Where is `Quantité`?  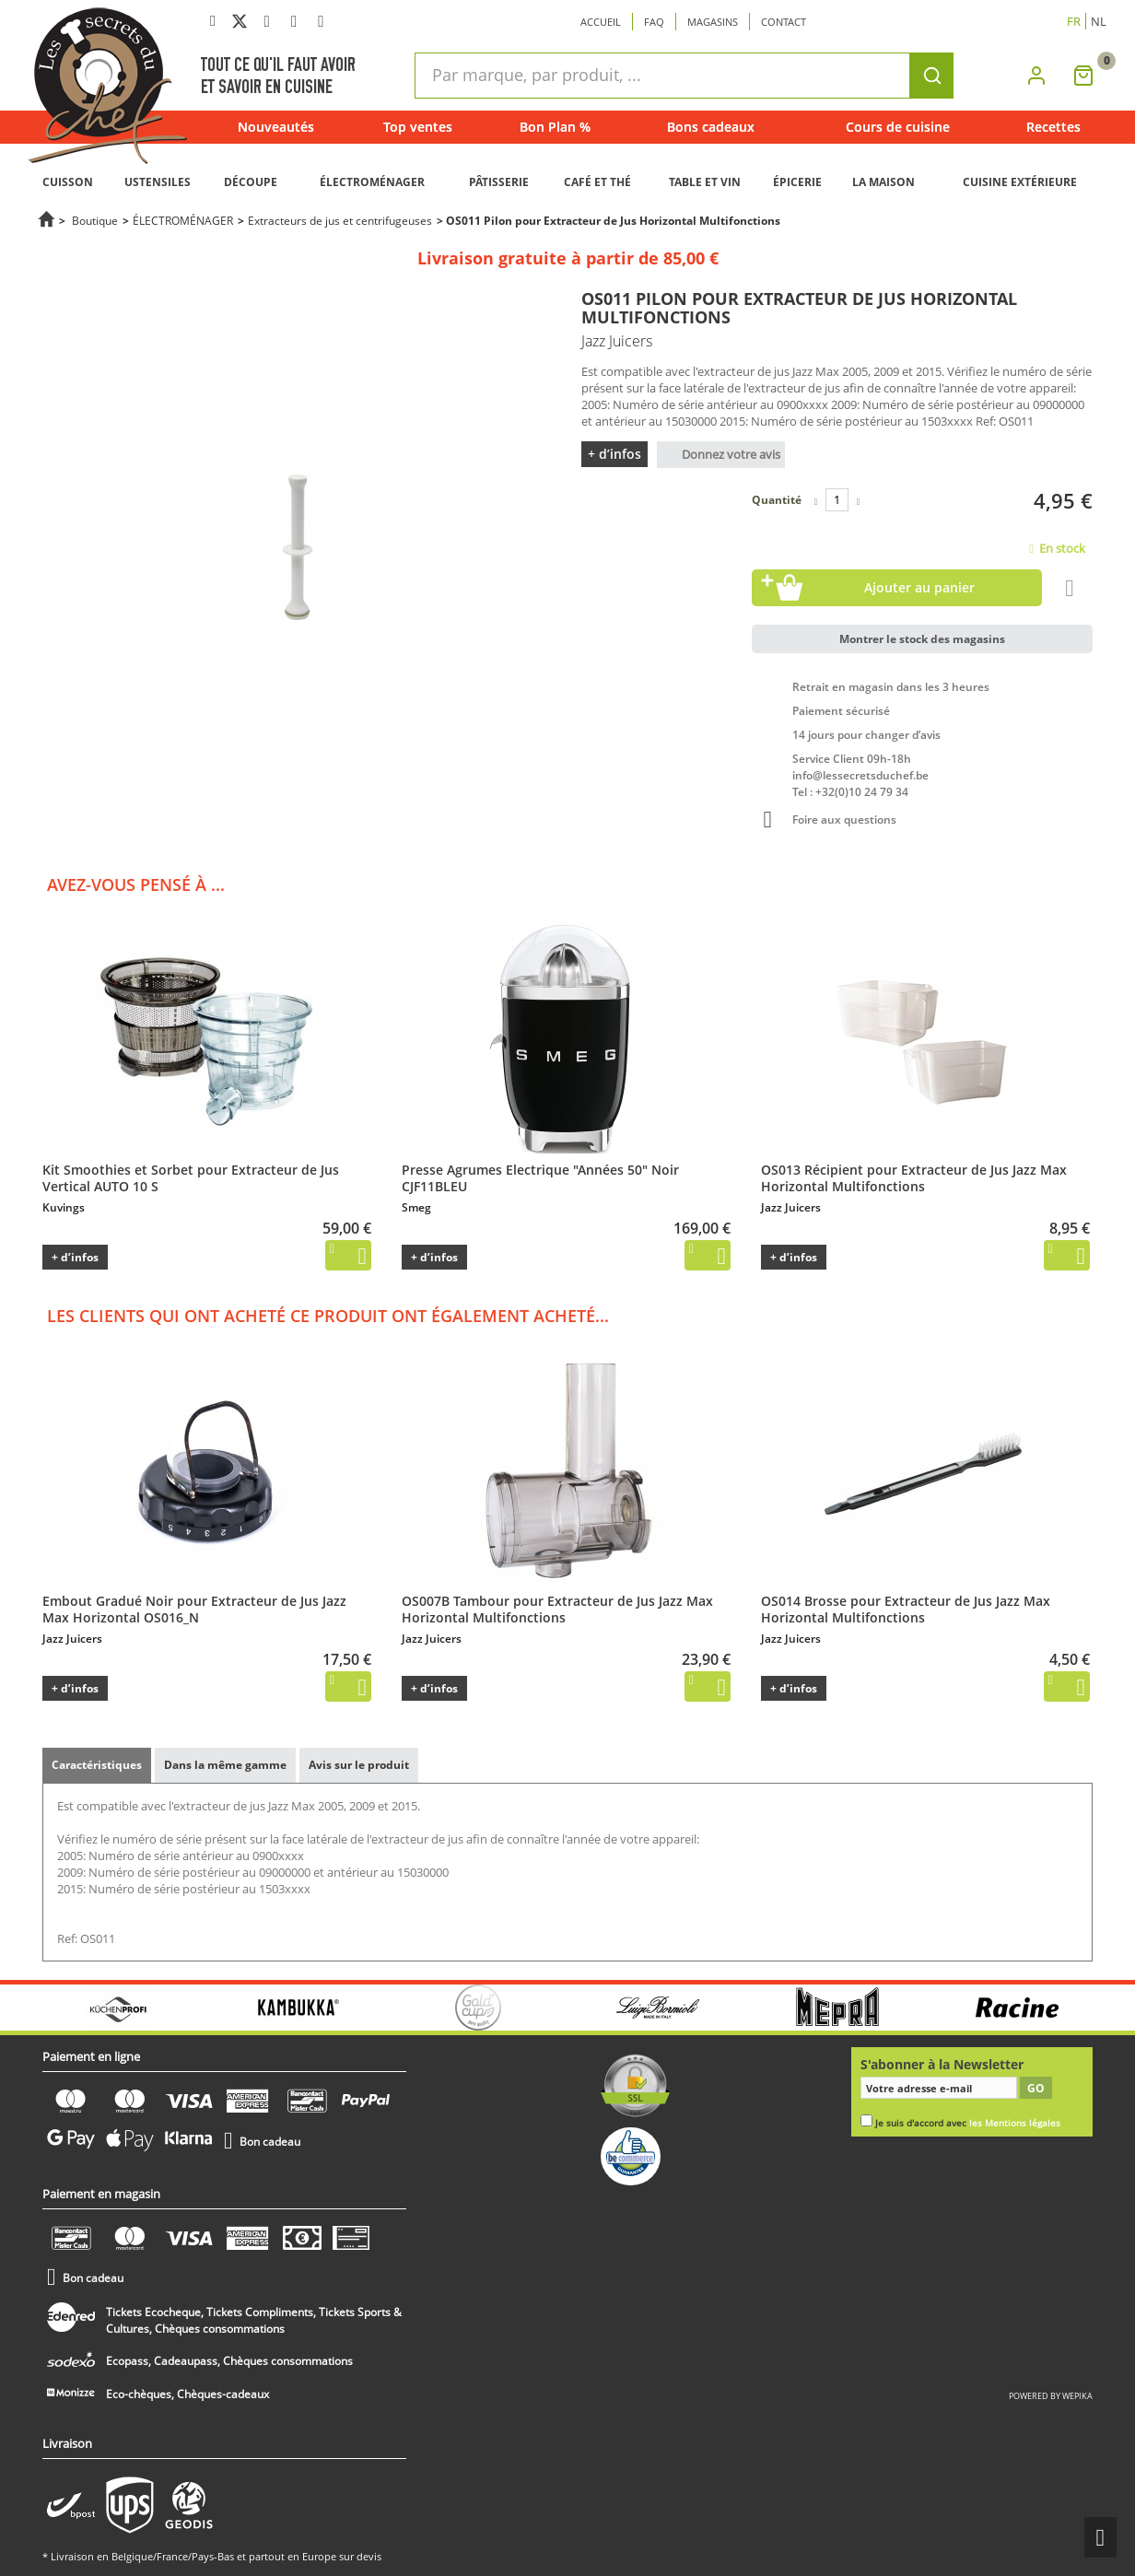
Quantité is located at coordinates (777, 500).